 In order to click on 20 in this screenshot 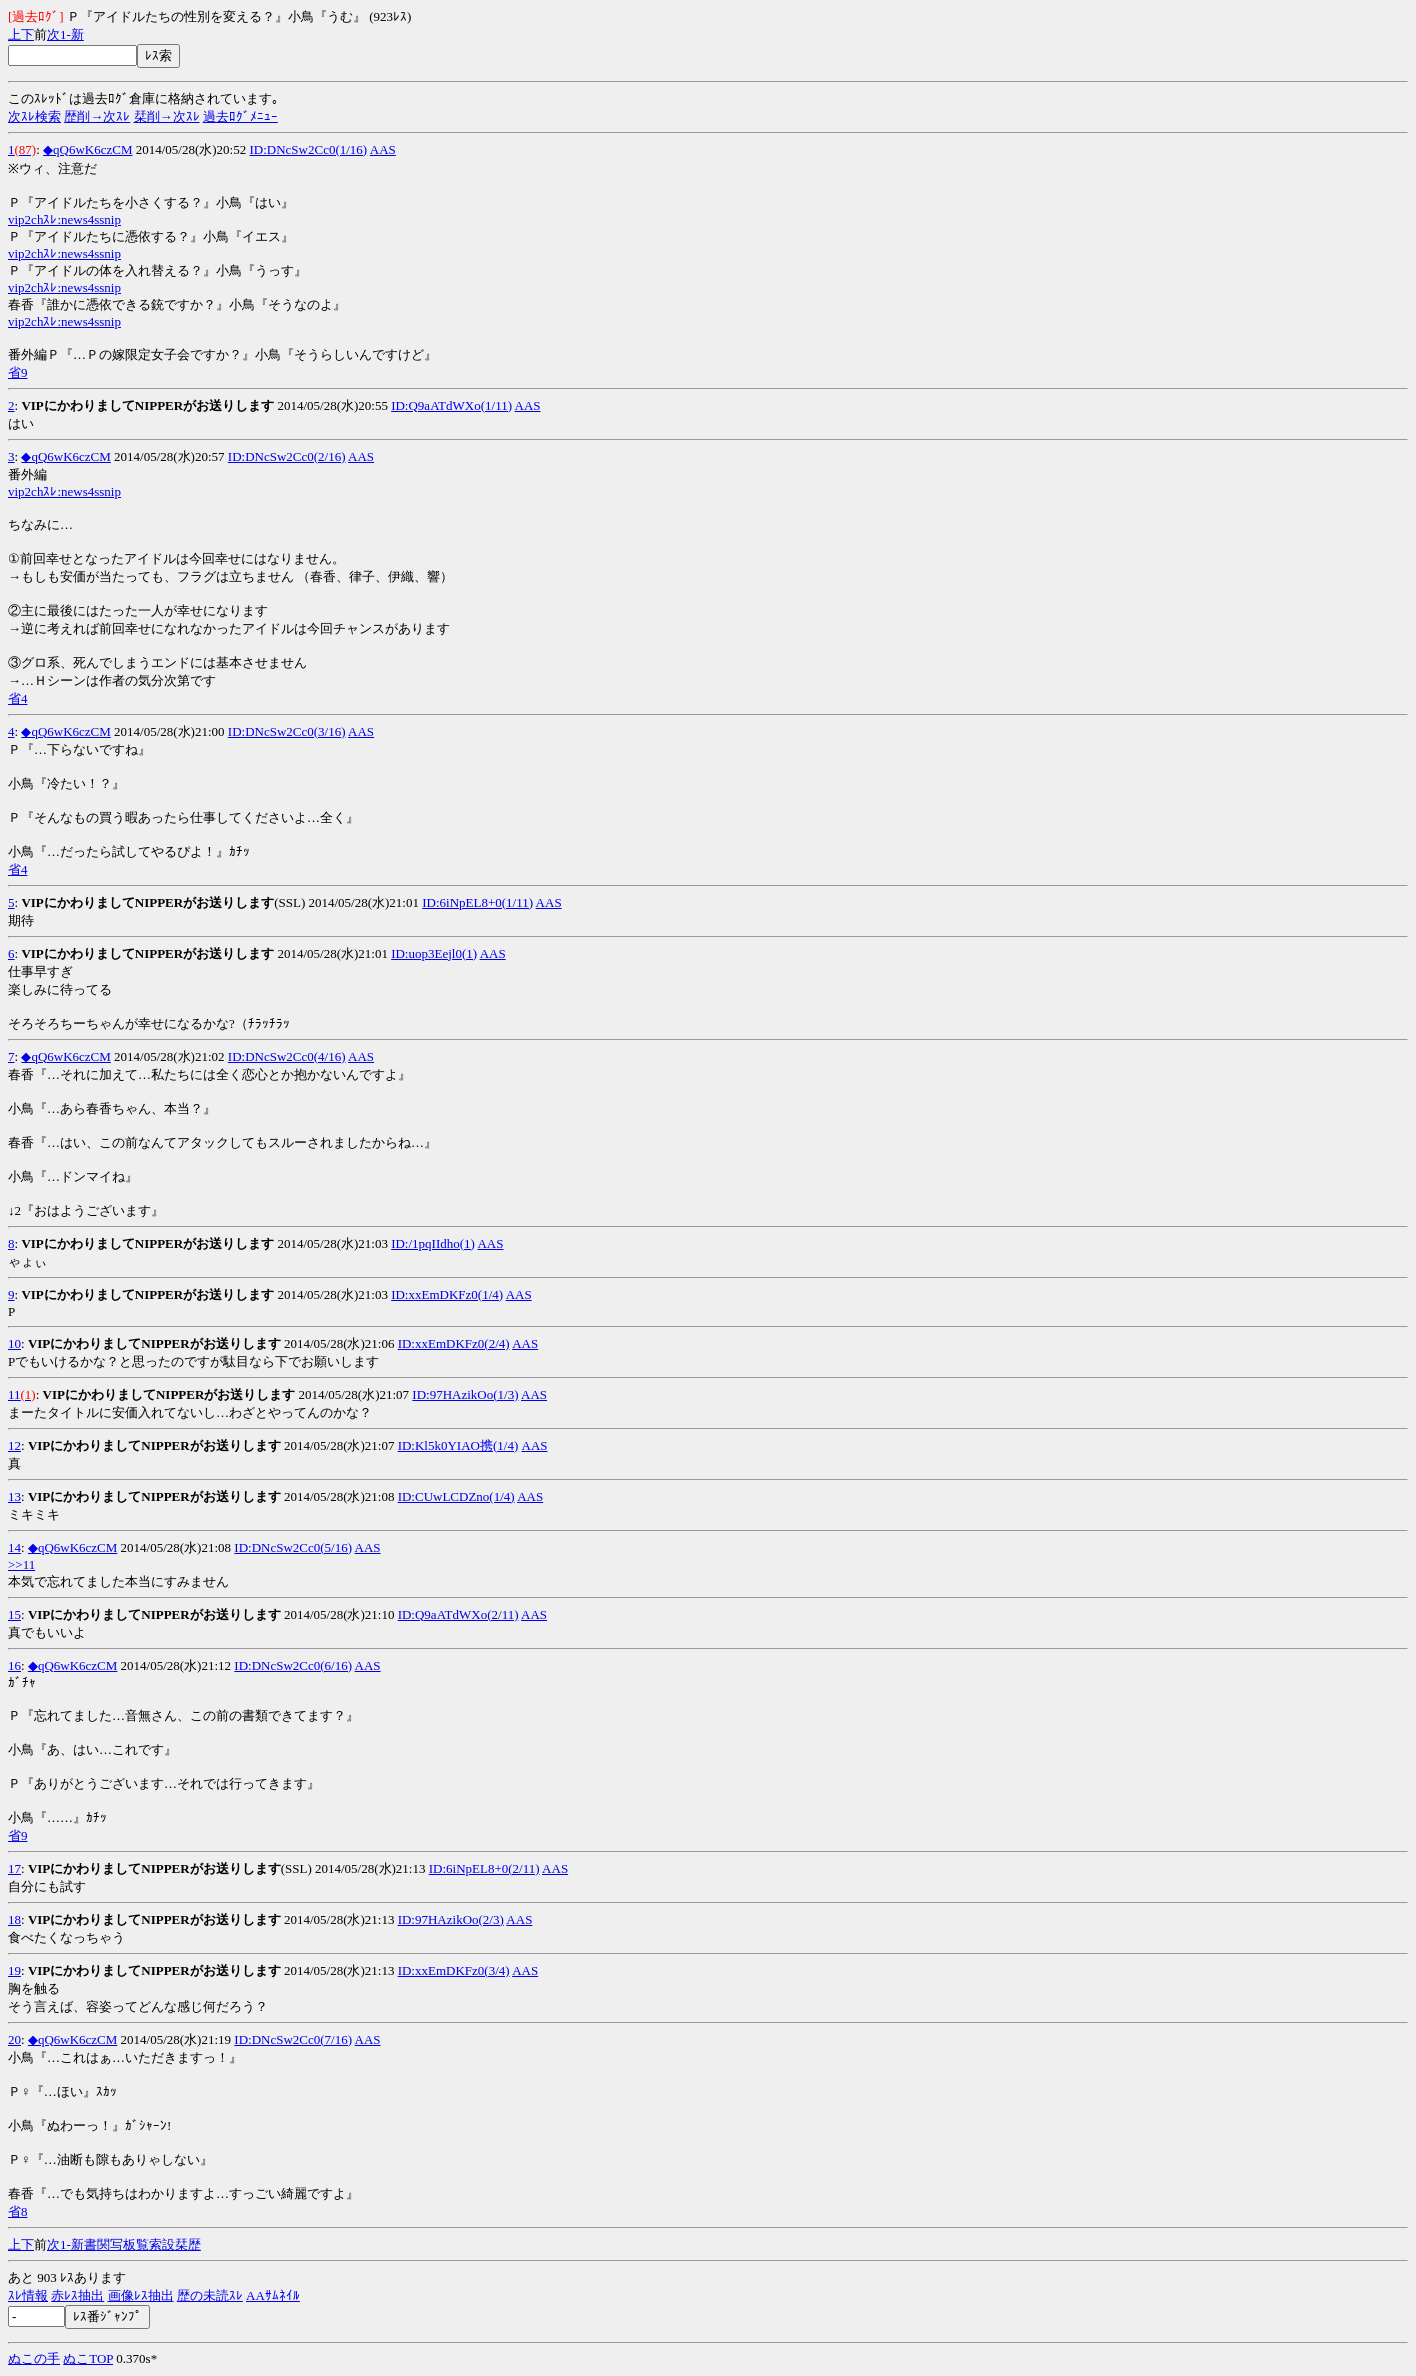, I will do `click(14, 2039)`.